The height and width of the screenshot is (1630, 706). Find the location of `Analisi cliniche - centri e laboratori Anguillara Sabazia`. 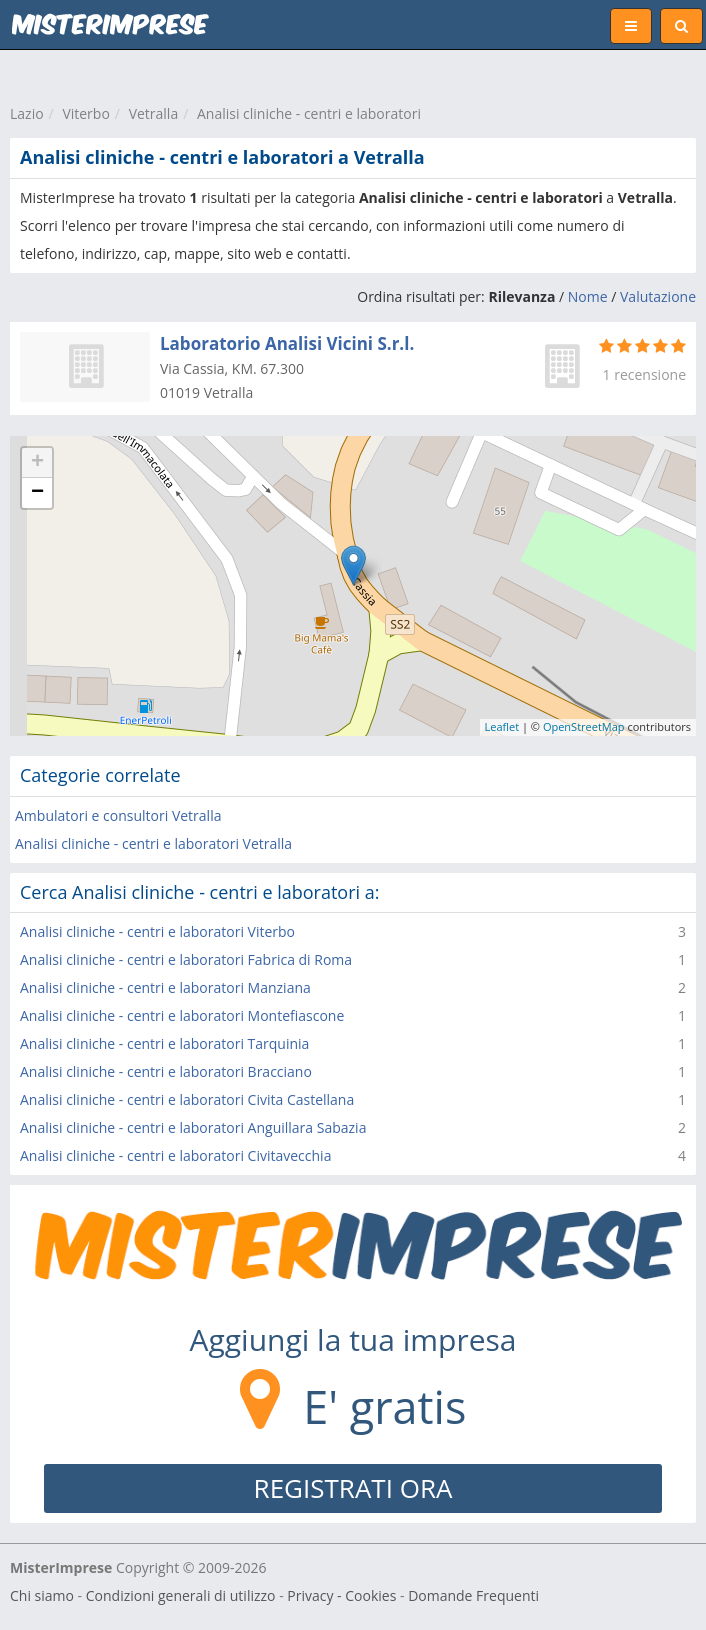

Analisi cliniche - centri e laboratori Anguillara Sabazia is located at coordinates (193, 1127).